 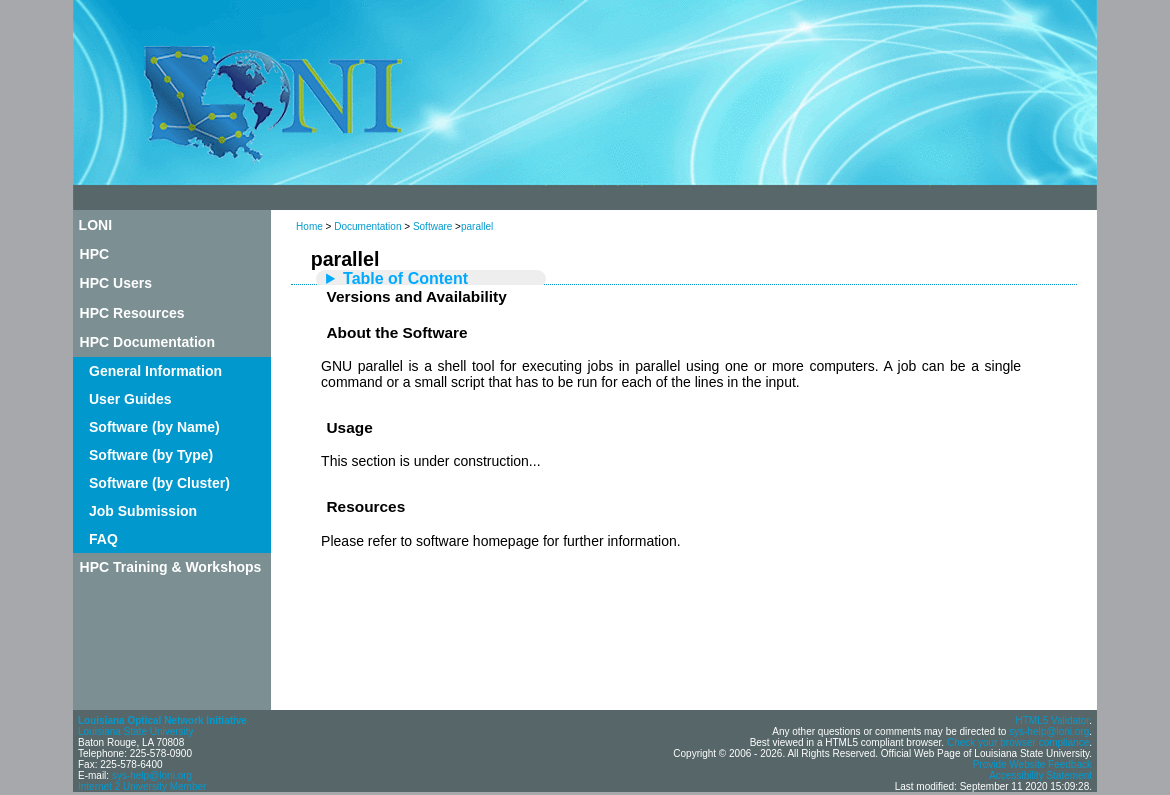 I want to click on Software (by Name), so click(x=154, y=427).